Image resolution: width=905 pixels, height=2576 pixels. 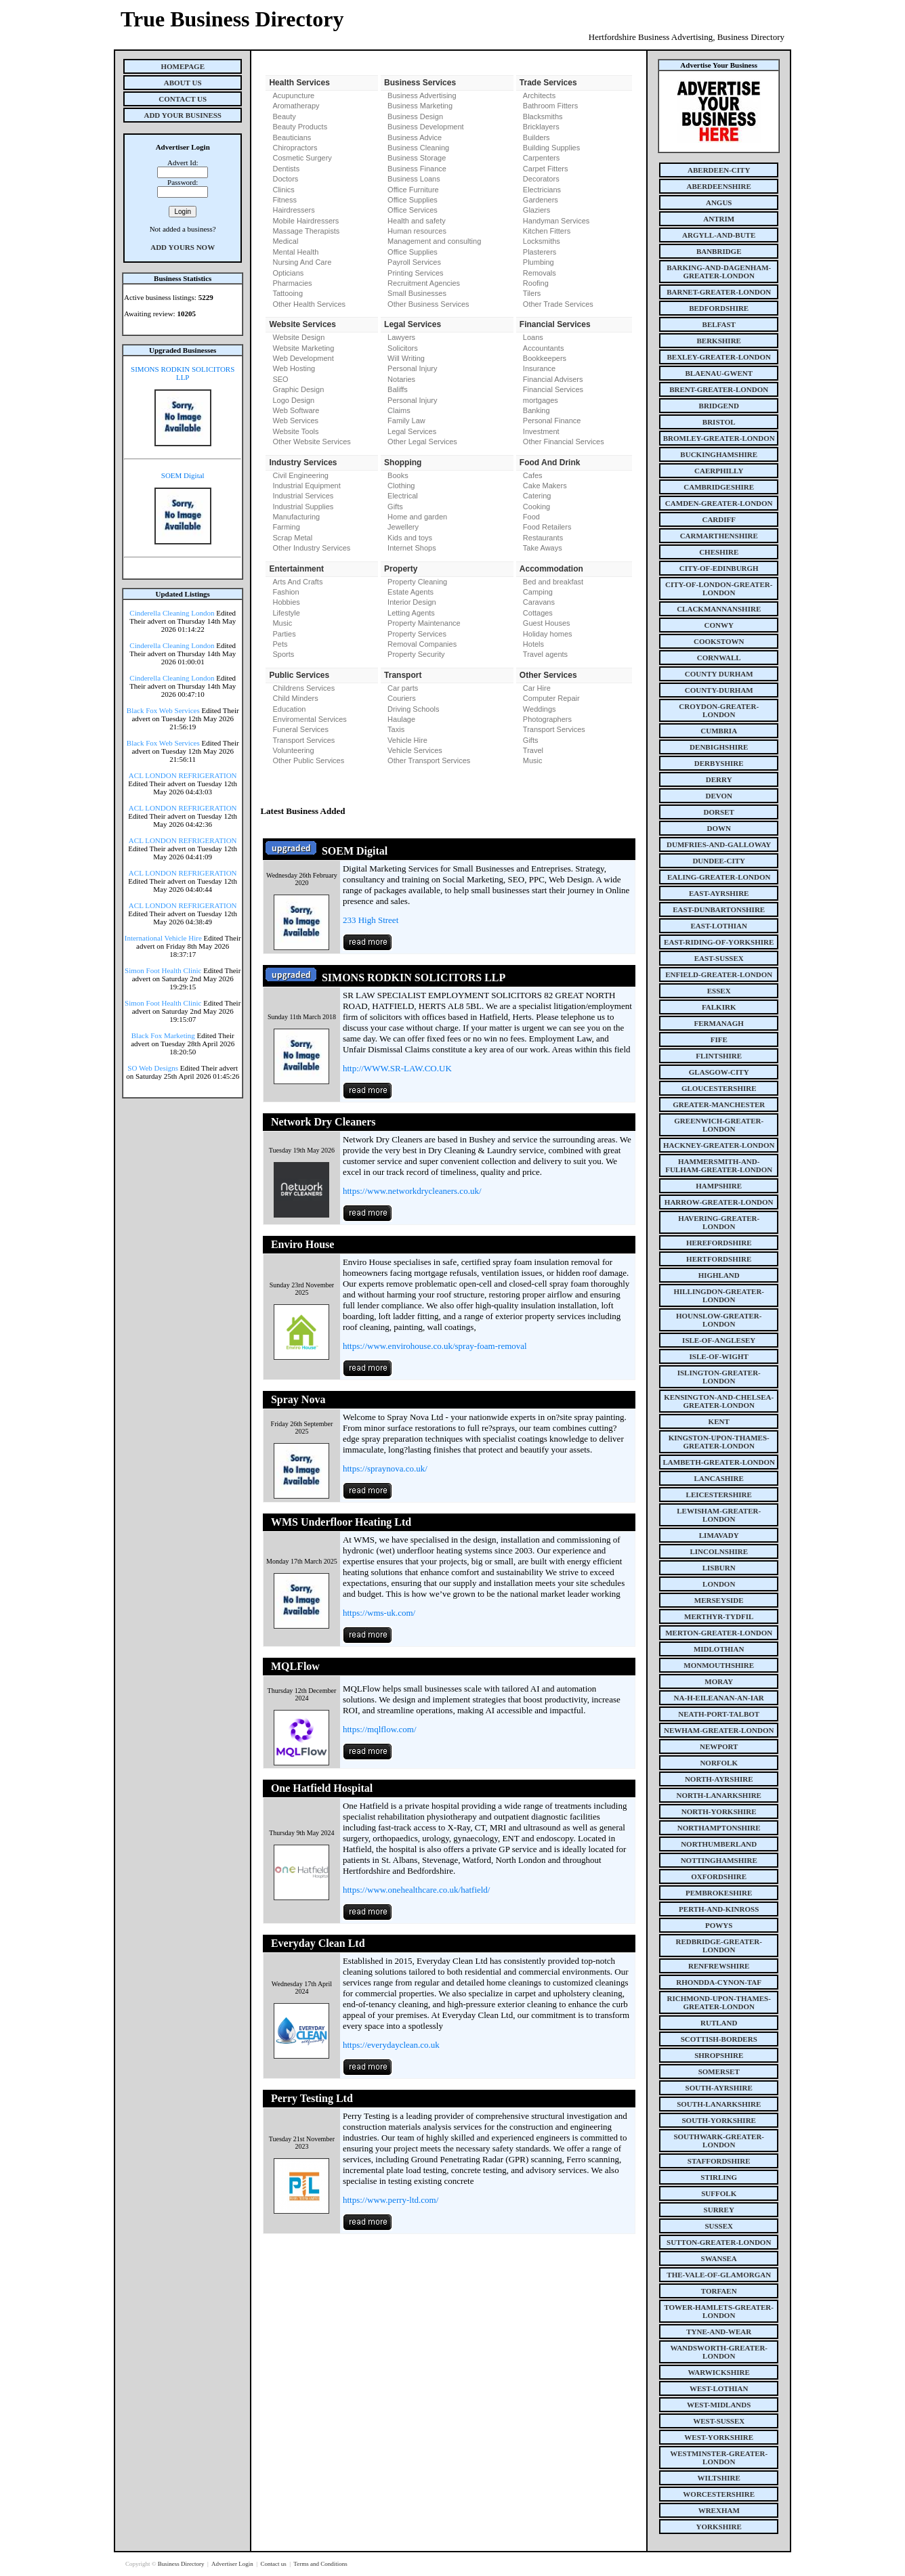 I want to click on oxfordshire, so click(x=718, y=1876).